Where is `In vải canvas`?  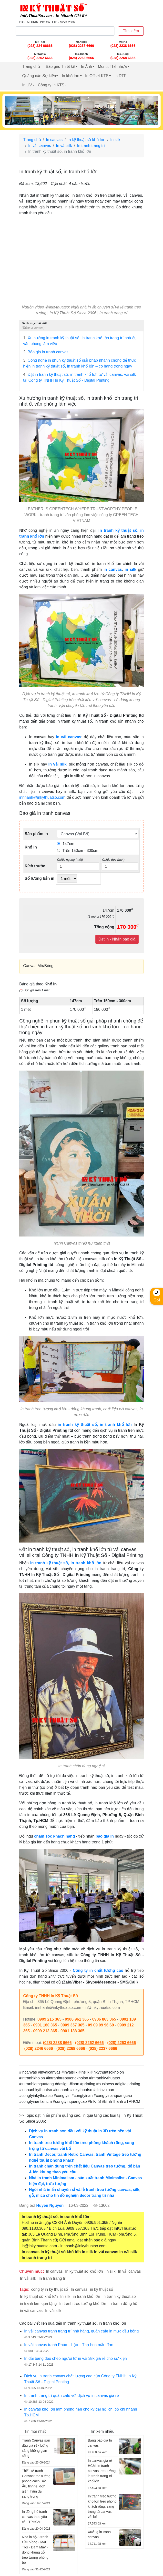 In vải canvas is located at coordinates (39, 145).